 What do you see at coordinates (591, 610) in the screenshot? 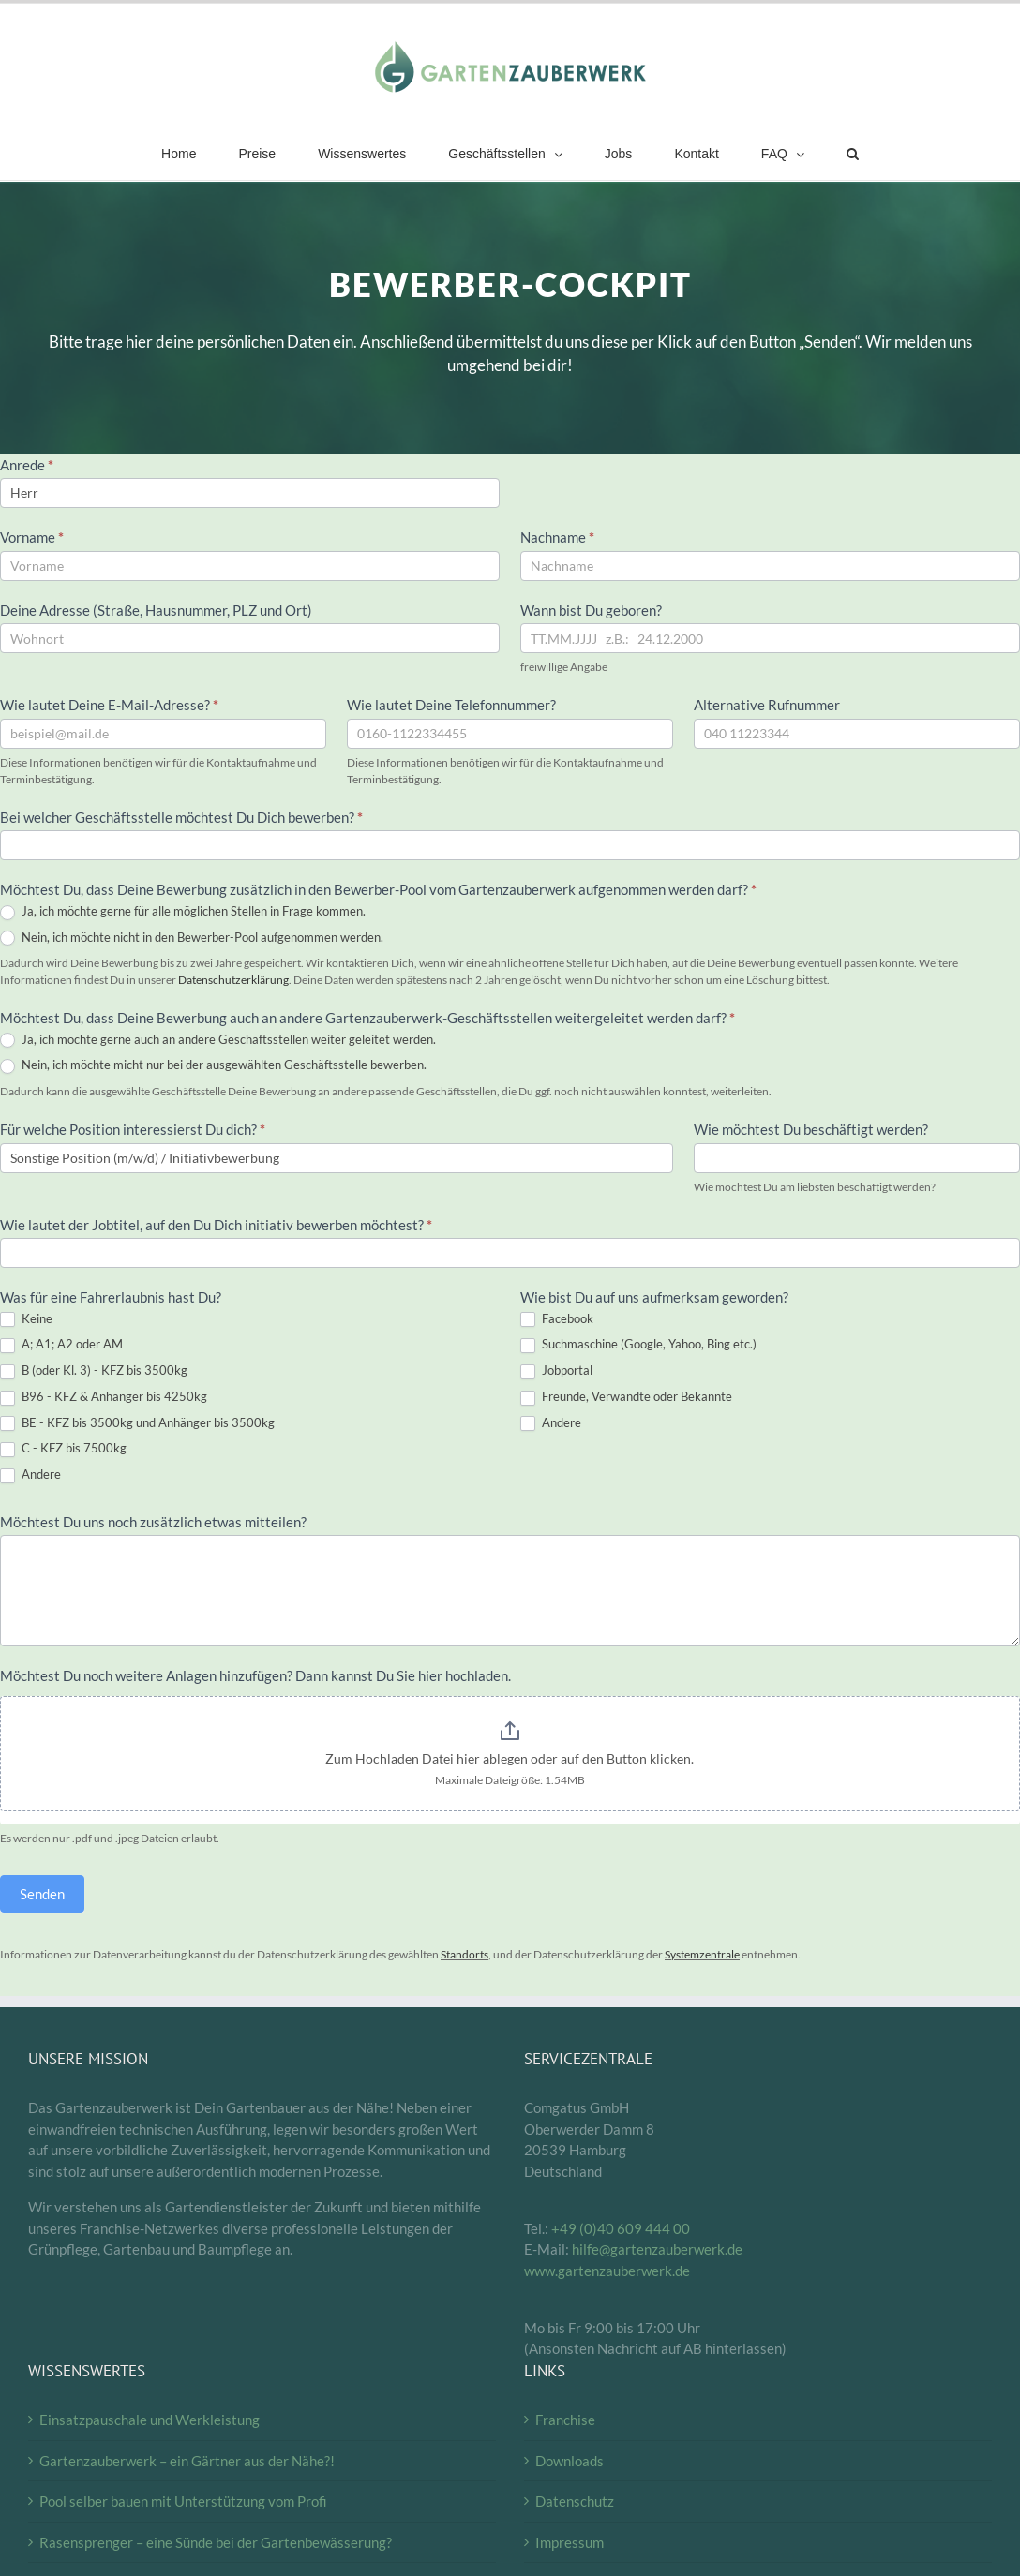
I see `Wann bist Du geboren?` at bounding box center [591, 610].